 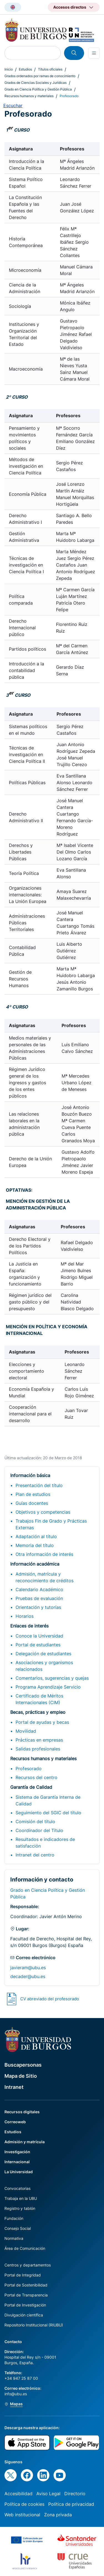 I want to click on Garantía de Calidad, so click(x=31, y=1787).